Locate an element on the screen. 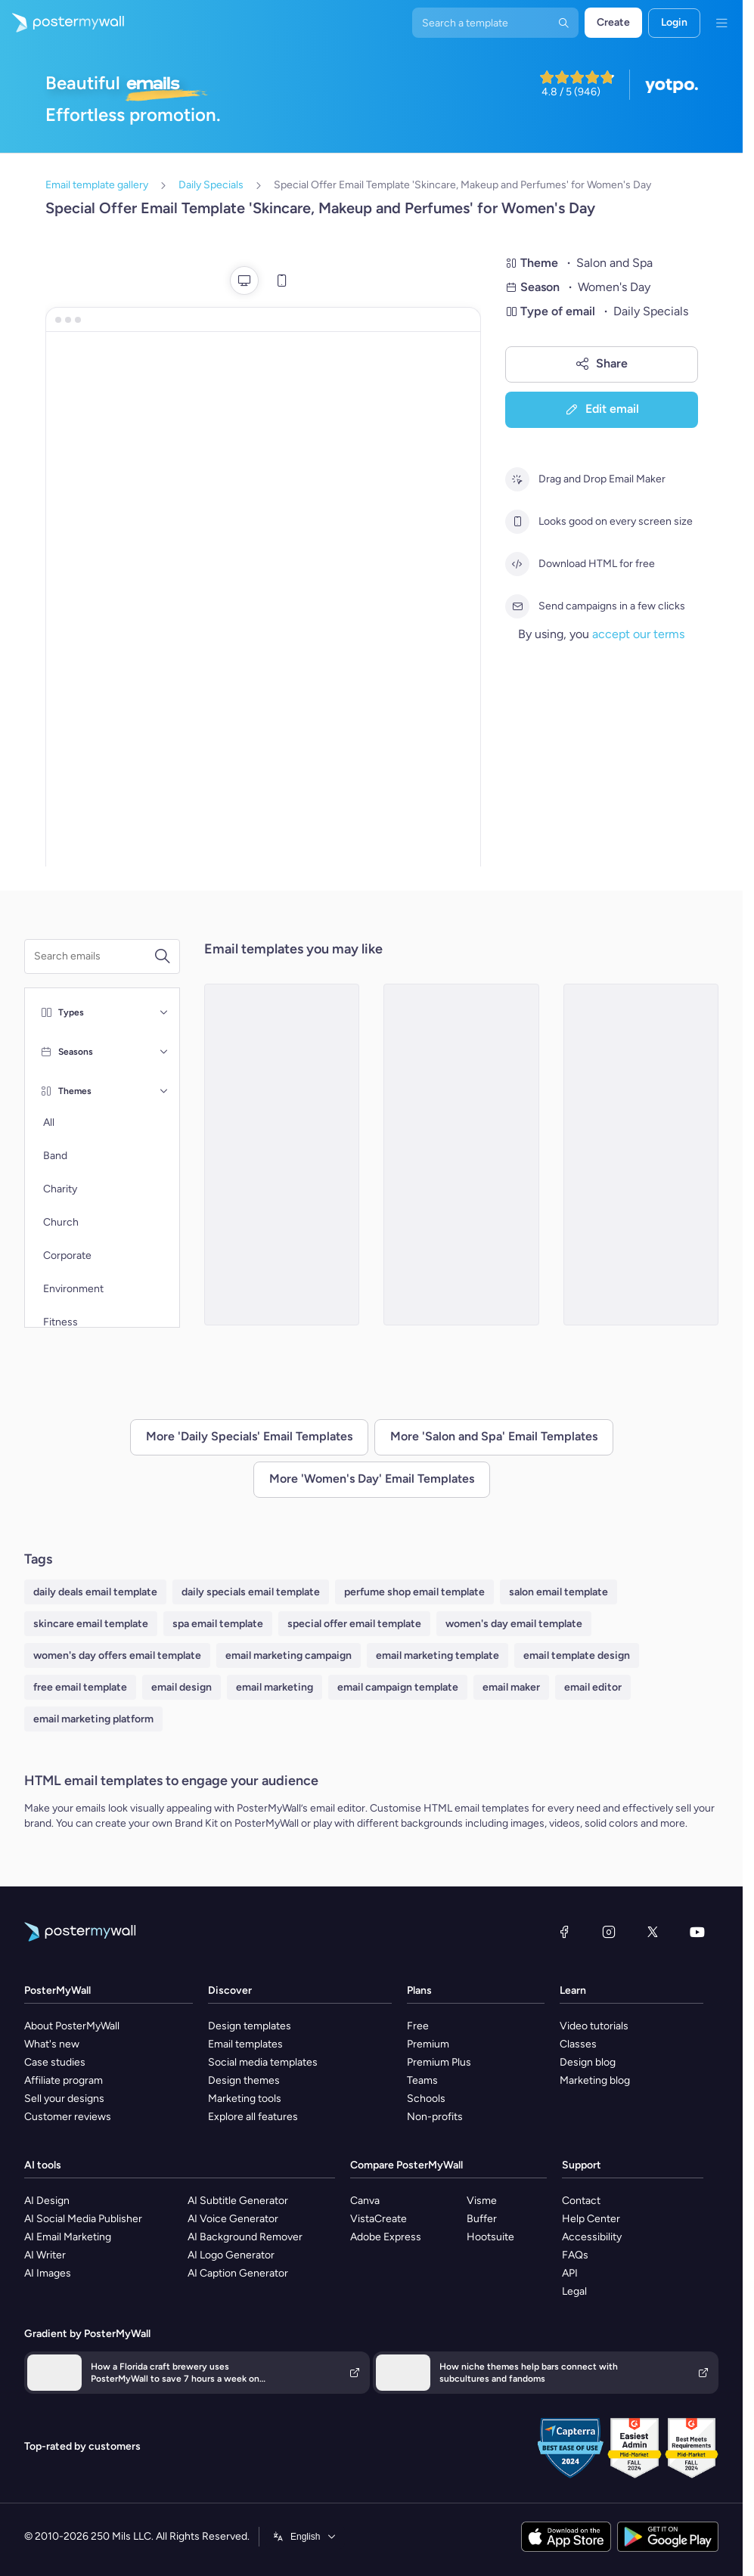 The width and height of the screenshot is (754, 2576). What's new is located at coordinates (51, 2044).